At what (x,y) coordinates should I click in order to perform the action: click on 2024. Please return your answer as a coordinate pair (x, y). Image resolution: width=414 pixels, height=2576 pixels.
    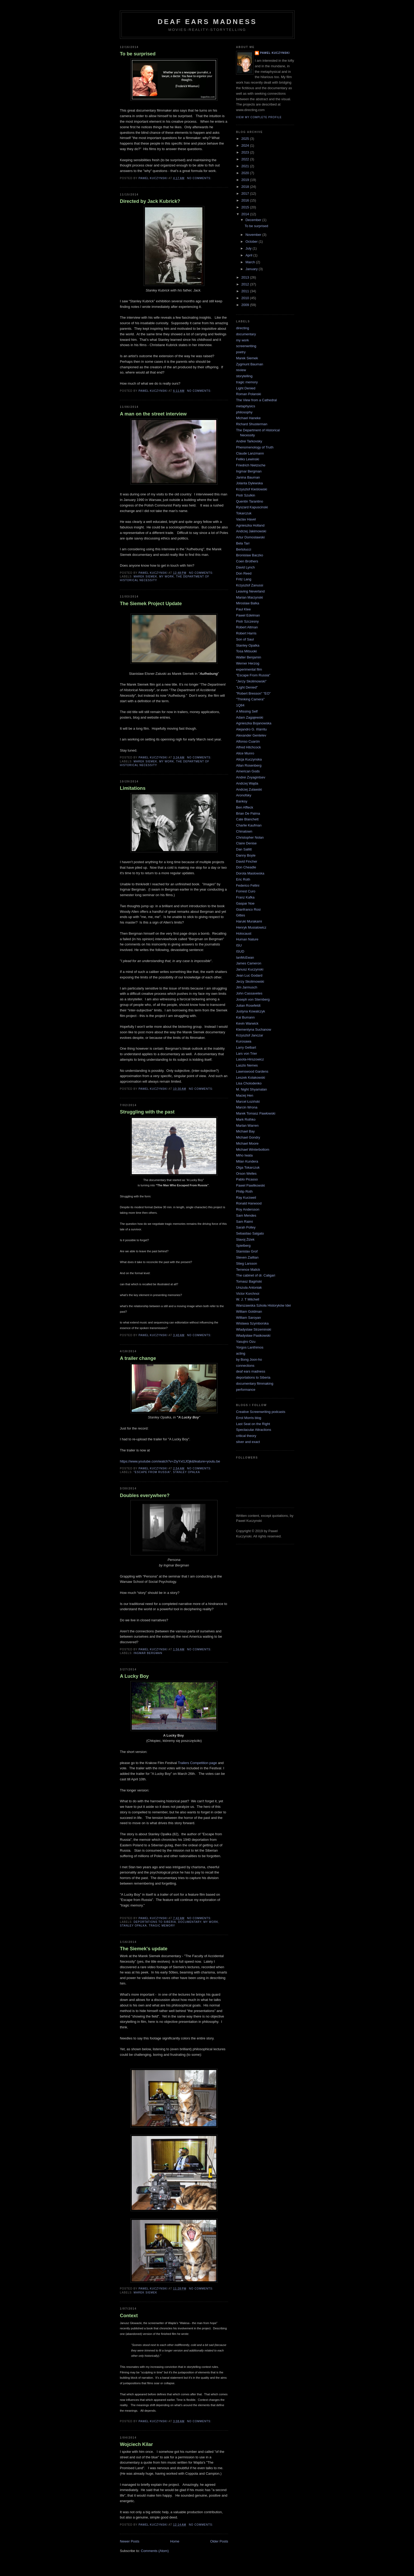
    Looking at the image, I should click on (245, 145).